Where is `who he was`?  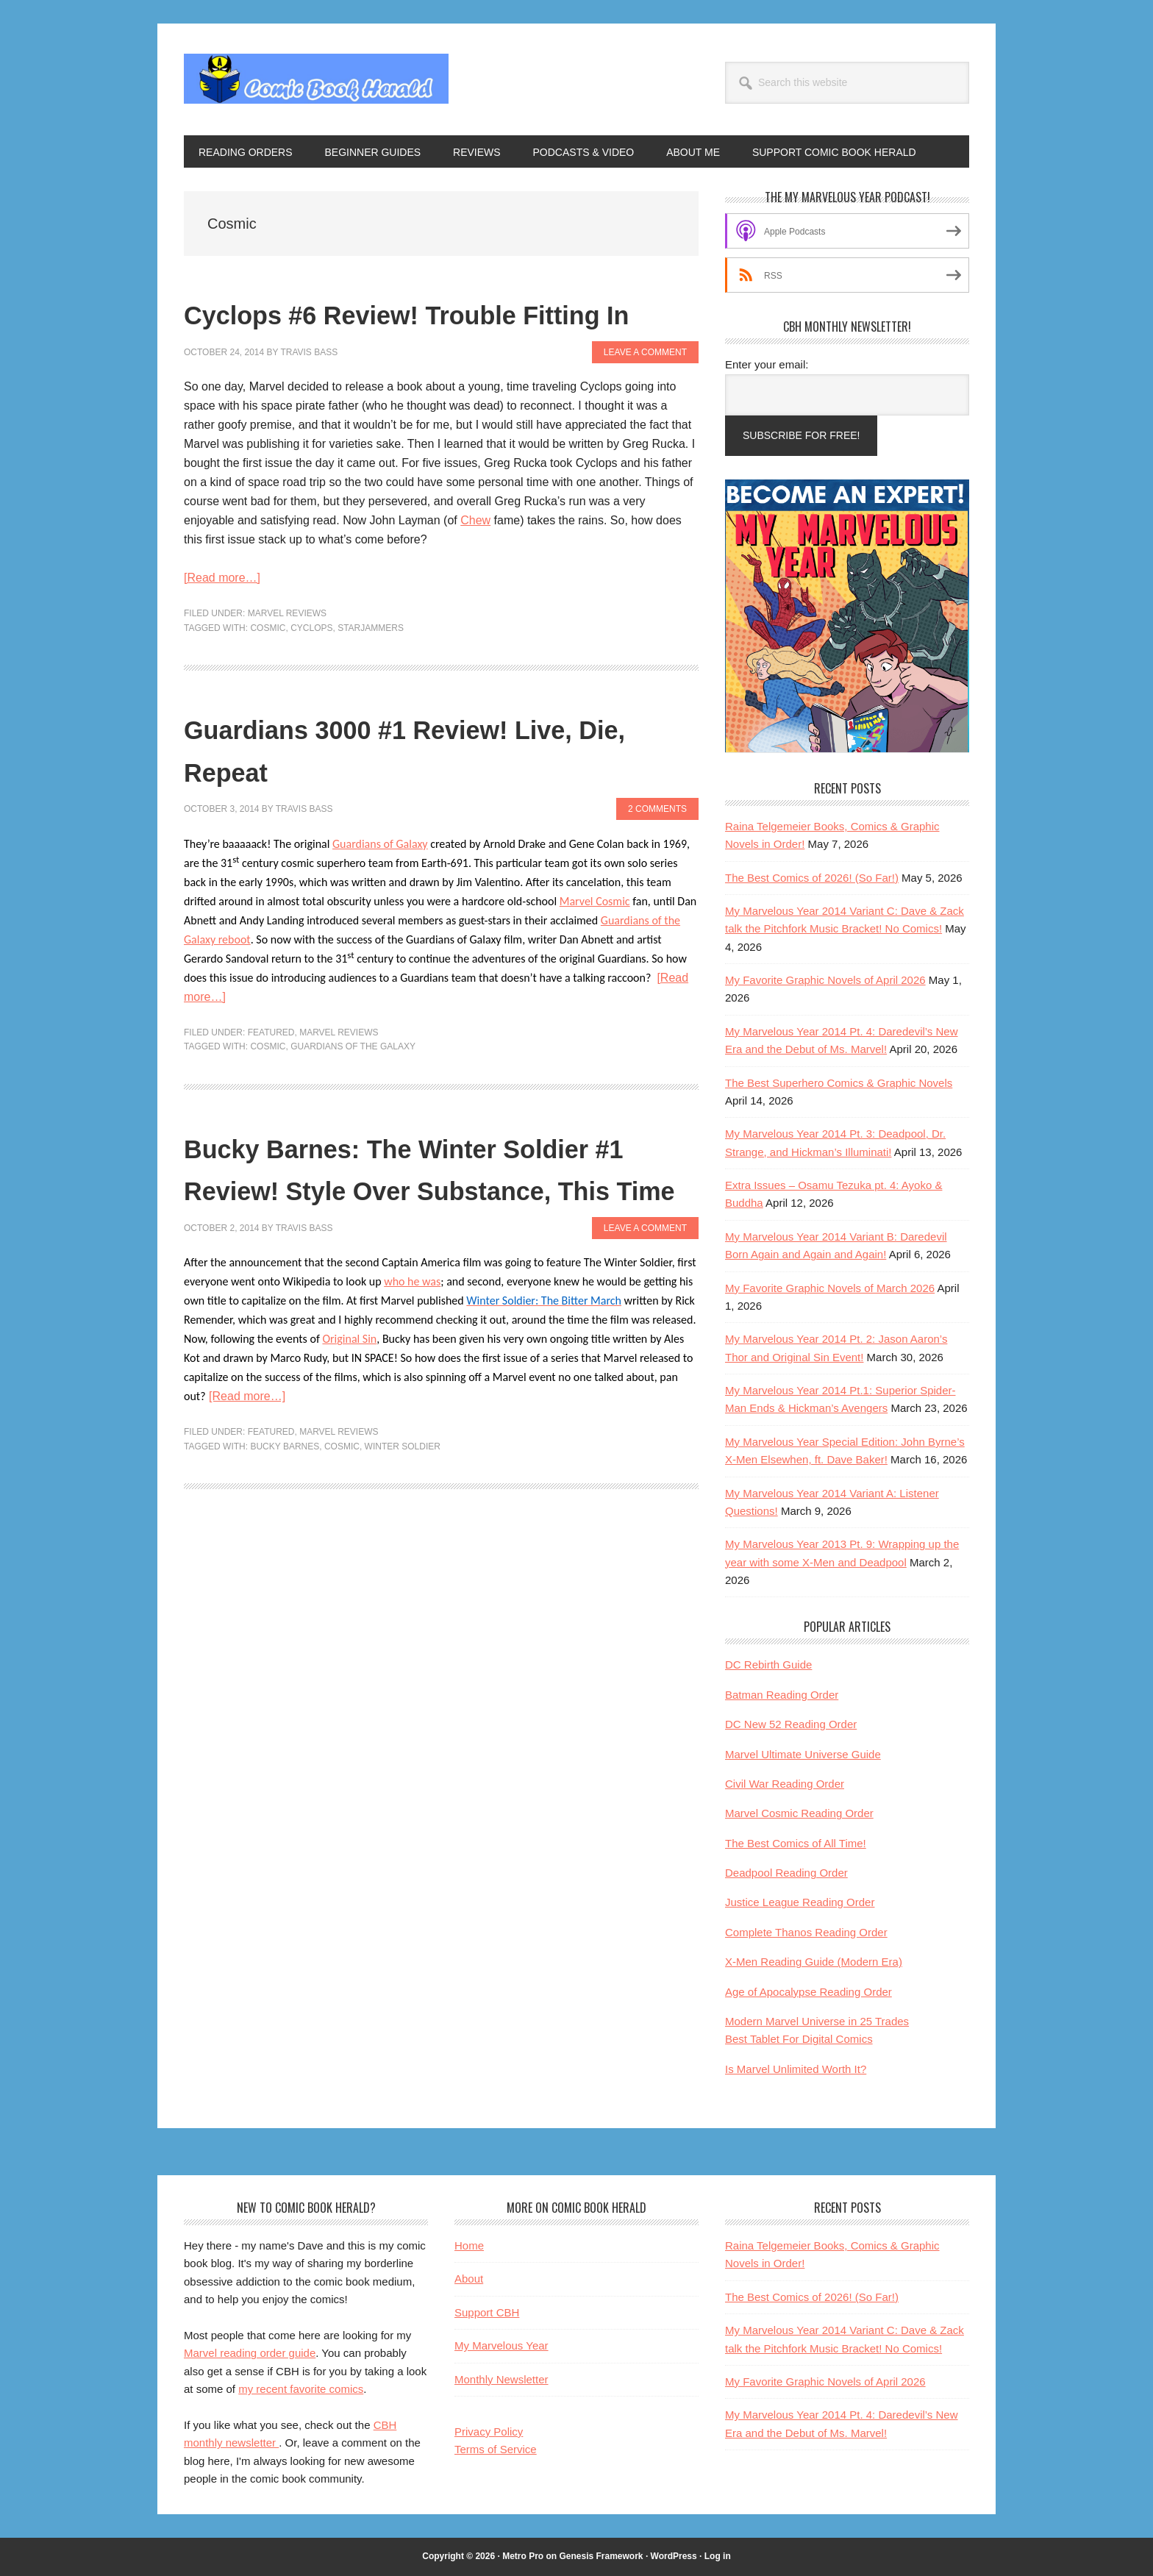
who he was is located at coordinates (412, 1367).